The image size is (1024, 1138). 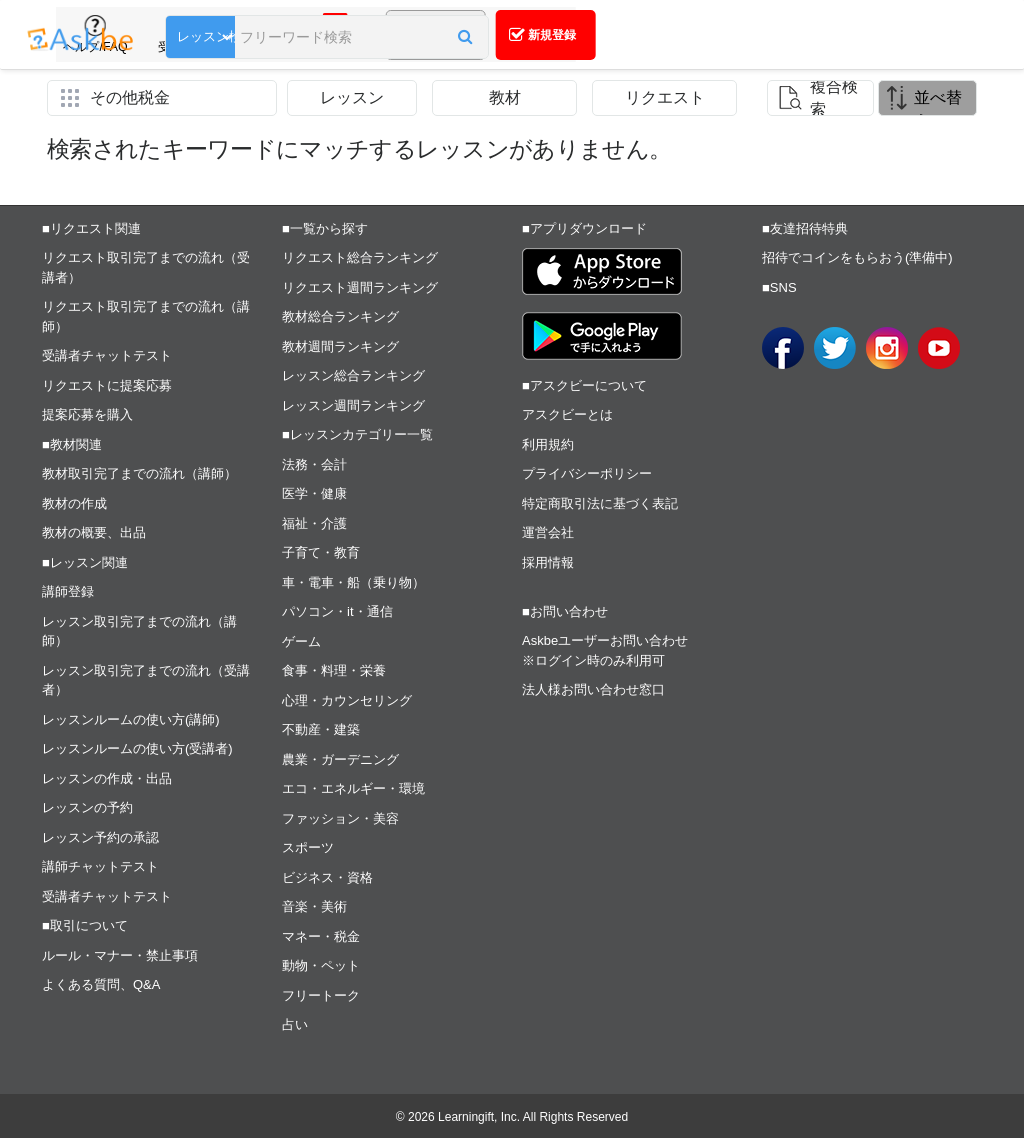 I want to click on スポーツ, so click(x=308, y=847).